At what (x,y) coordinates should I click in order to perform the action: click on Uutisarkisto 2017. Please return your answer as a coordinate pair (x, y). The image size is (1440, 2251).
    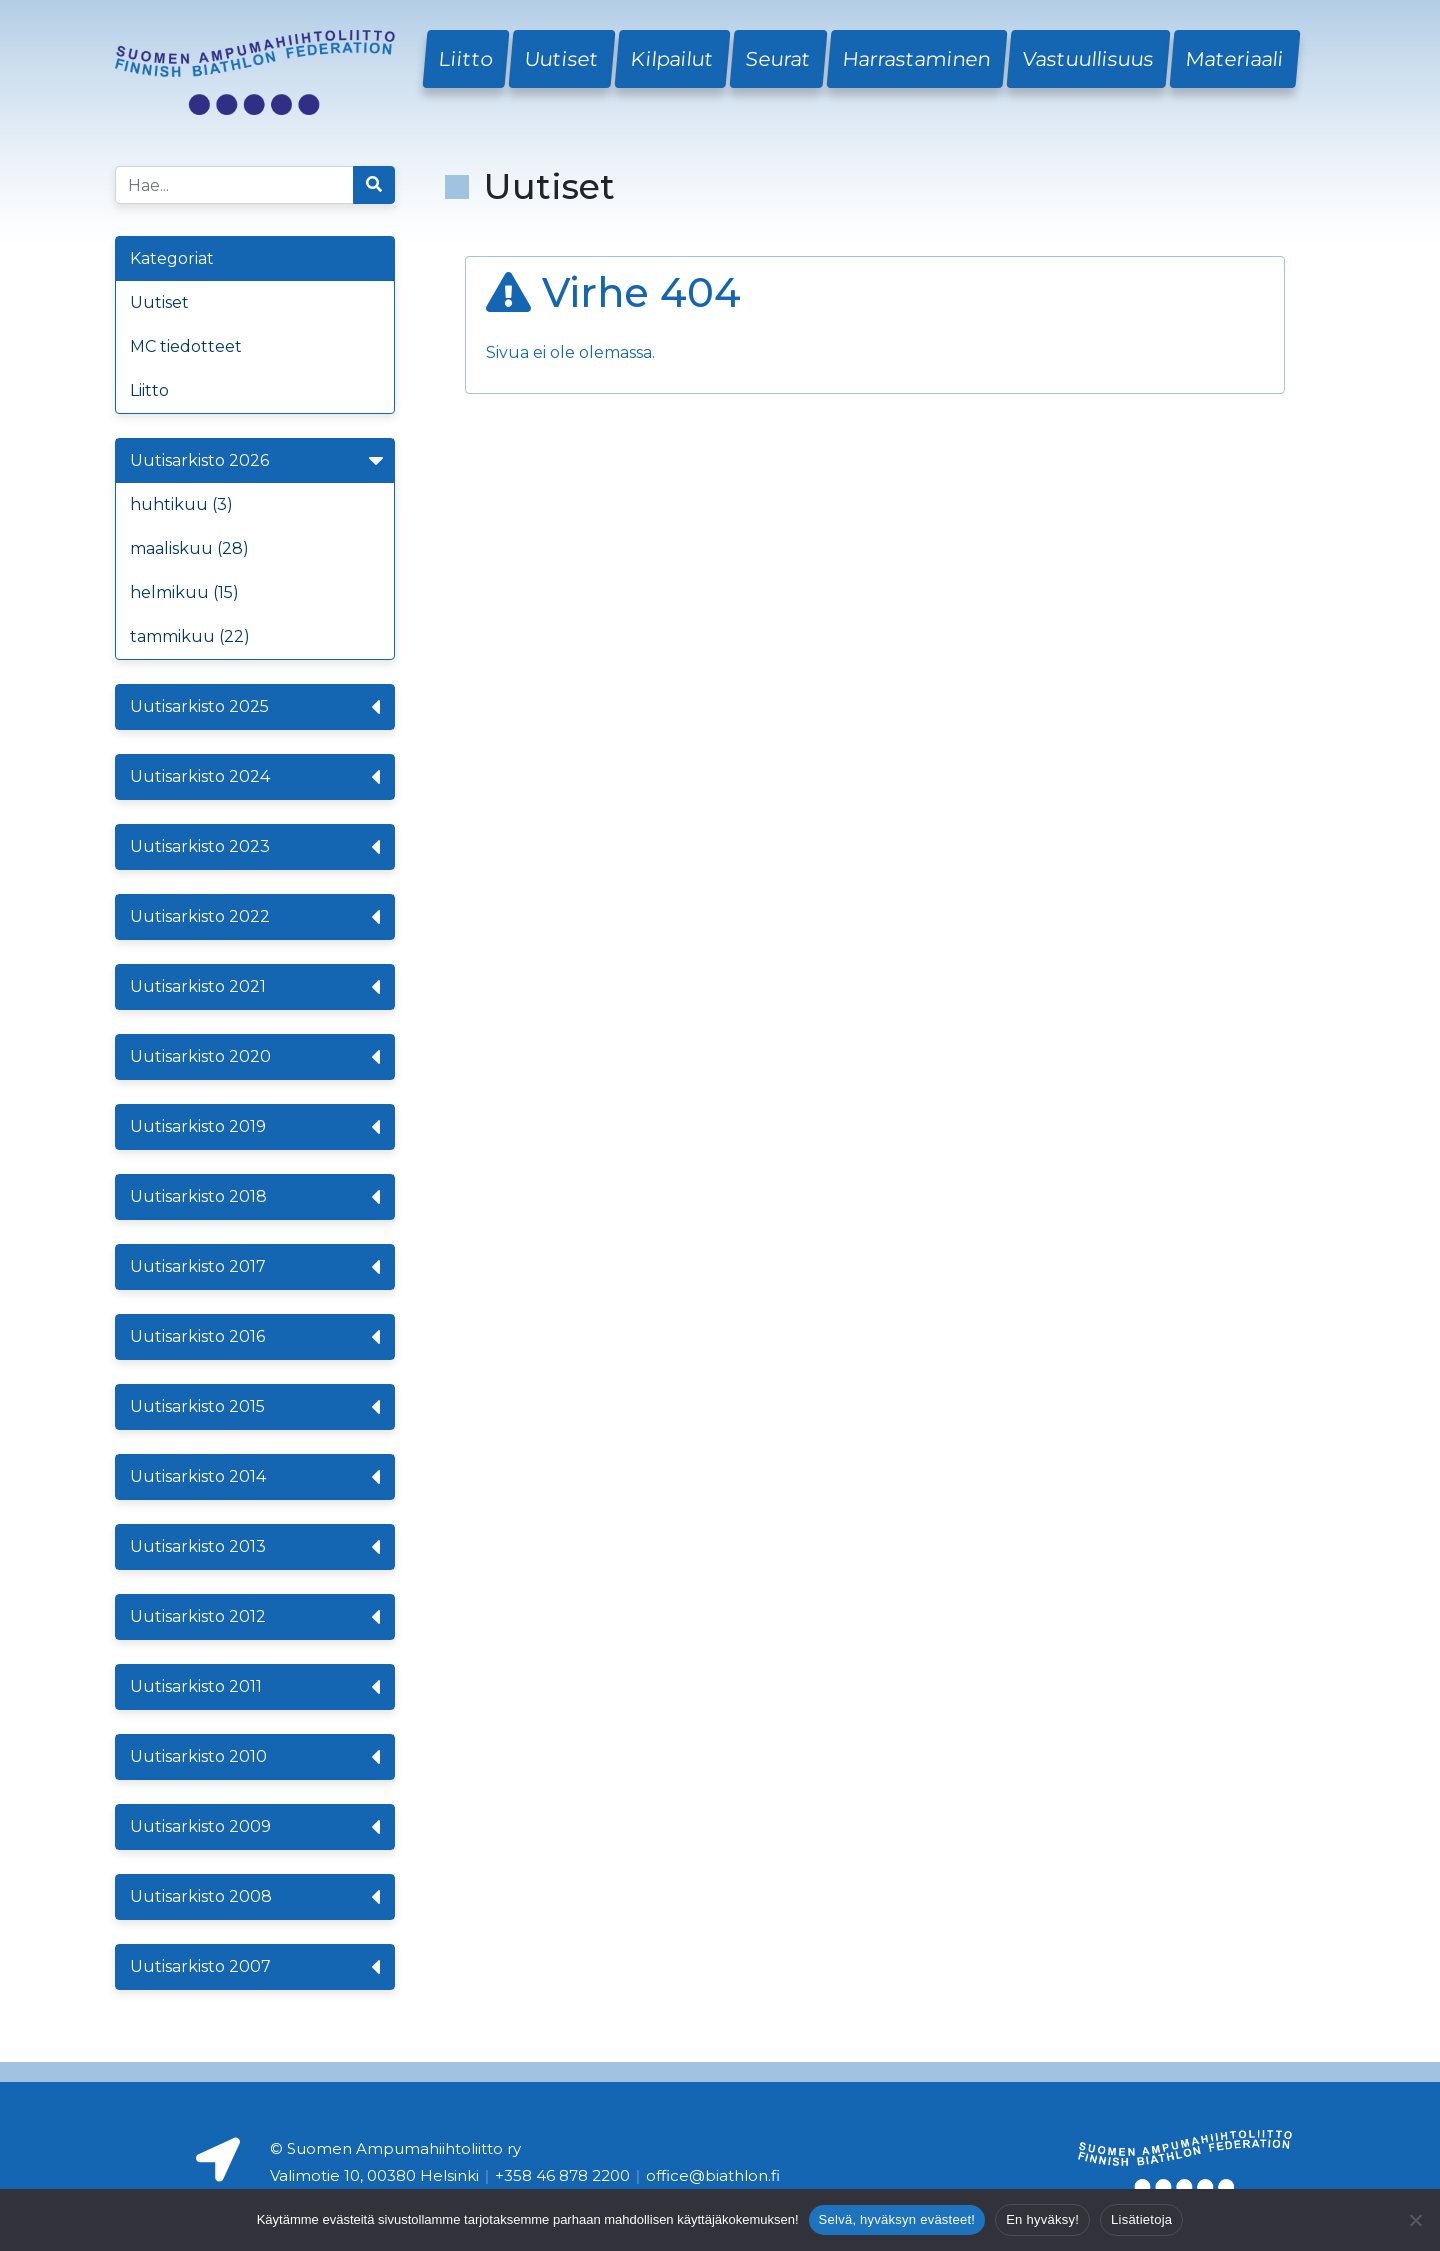
    Looking at the image, I should click on (255, 1267).